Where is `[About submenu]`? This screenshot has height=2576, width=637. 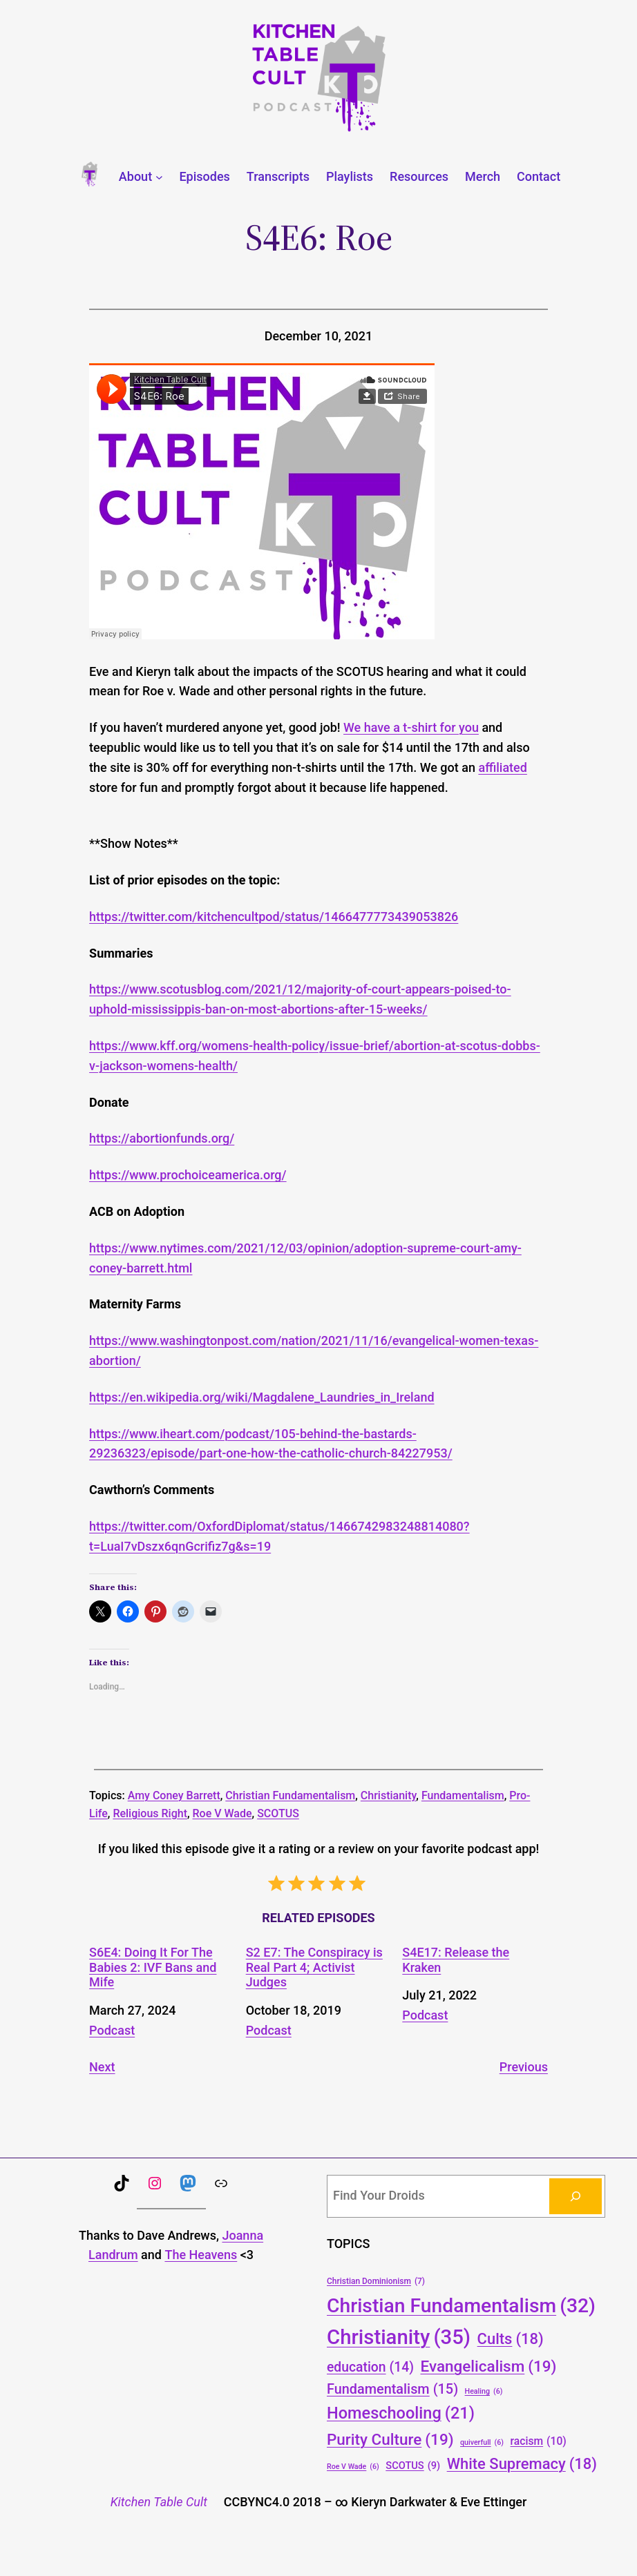 [About submenu] is located at coordinates (159, 177).